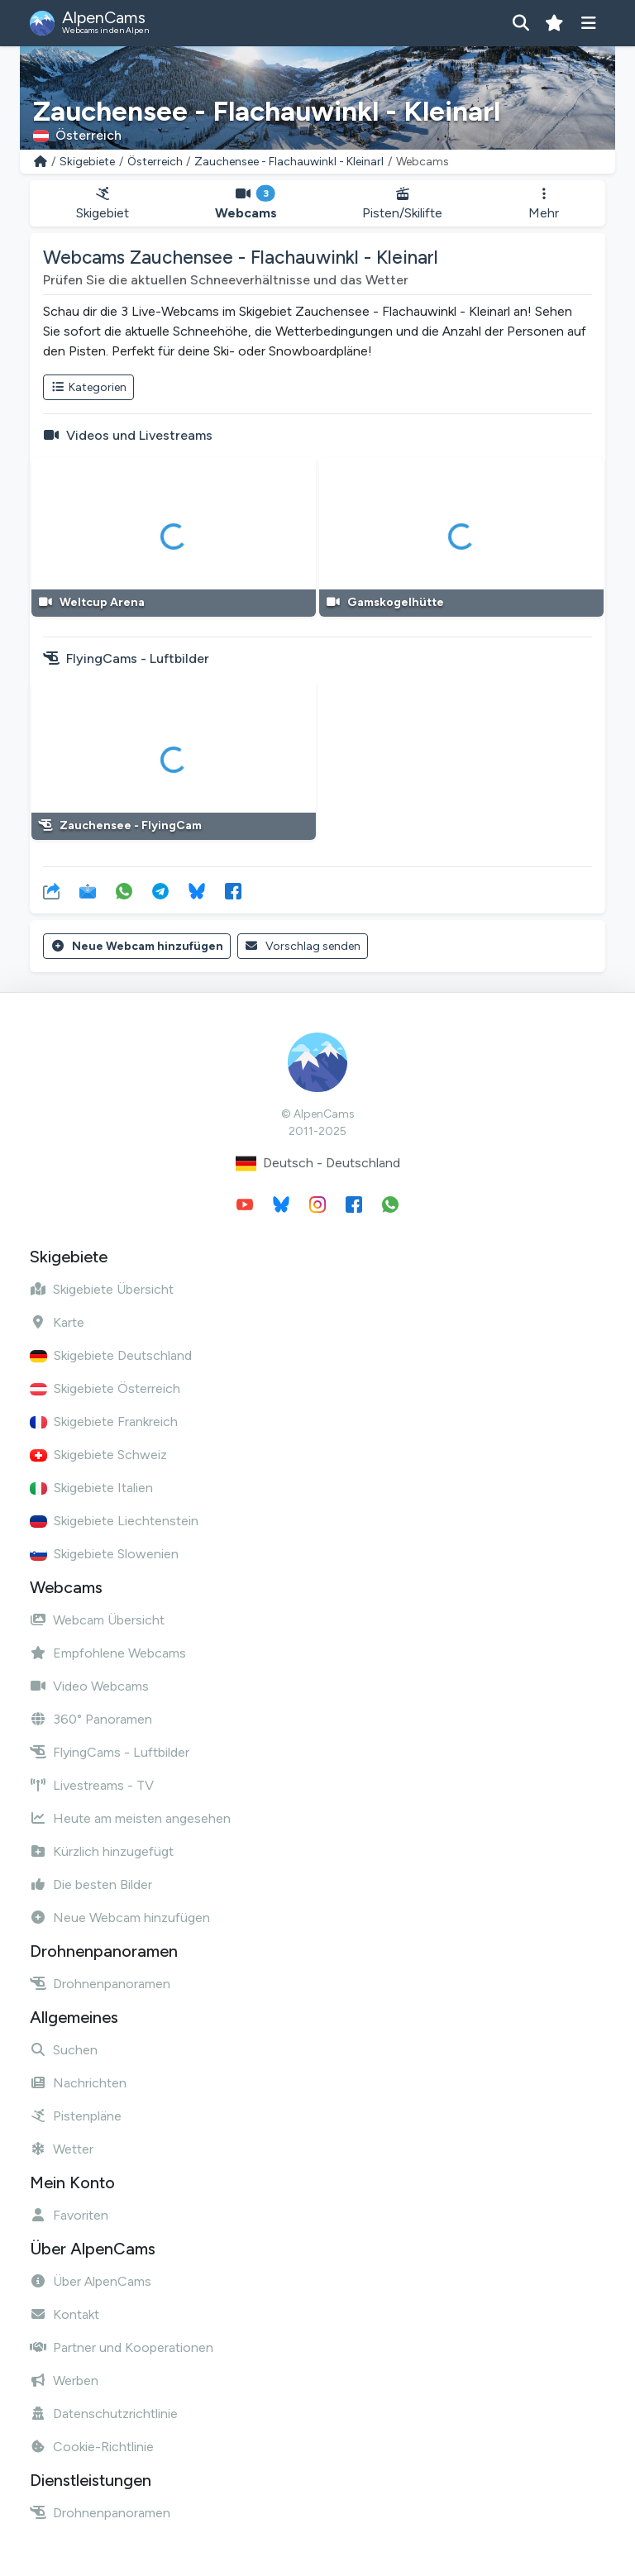 This screenshot has width=635, height=2576. Describe the element at coordinates (102, 1851) in the screenshot. I see `Kürzlich hinzugefügt` at that location.